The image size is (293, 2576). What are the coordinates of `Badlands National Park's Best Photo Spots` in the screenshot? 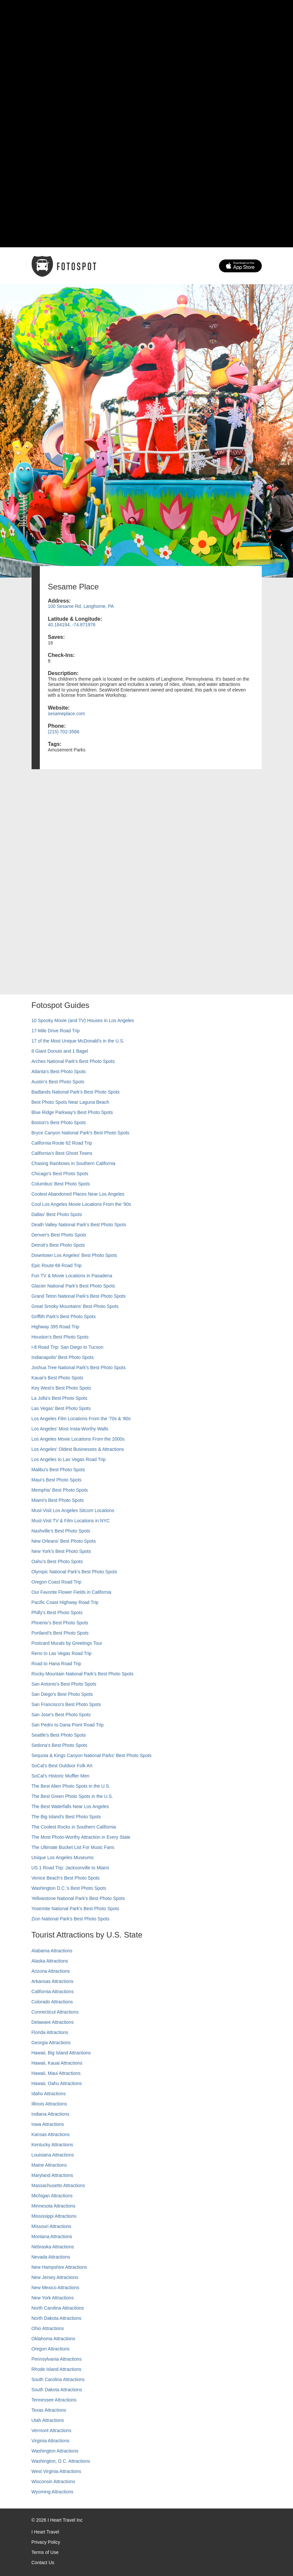 It's located at (76, 1092).